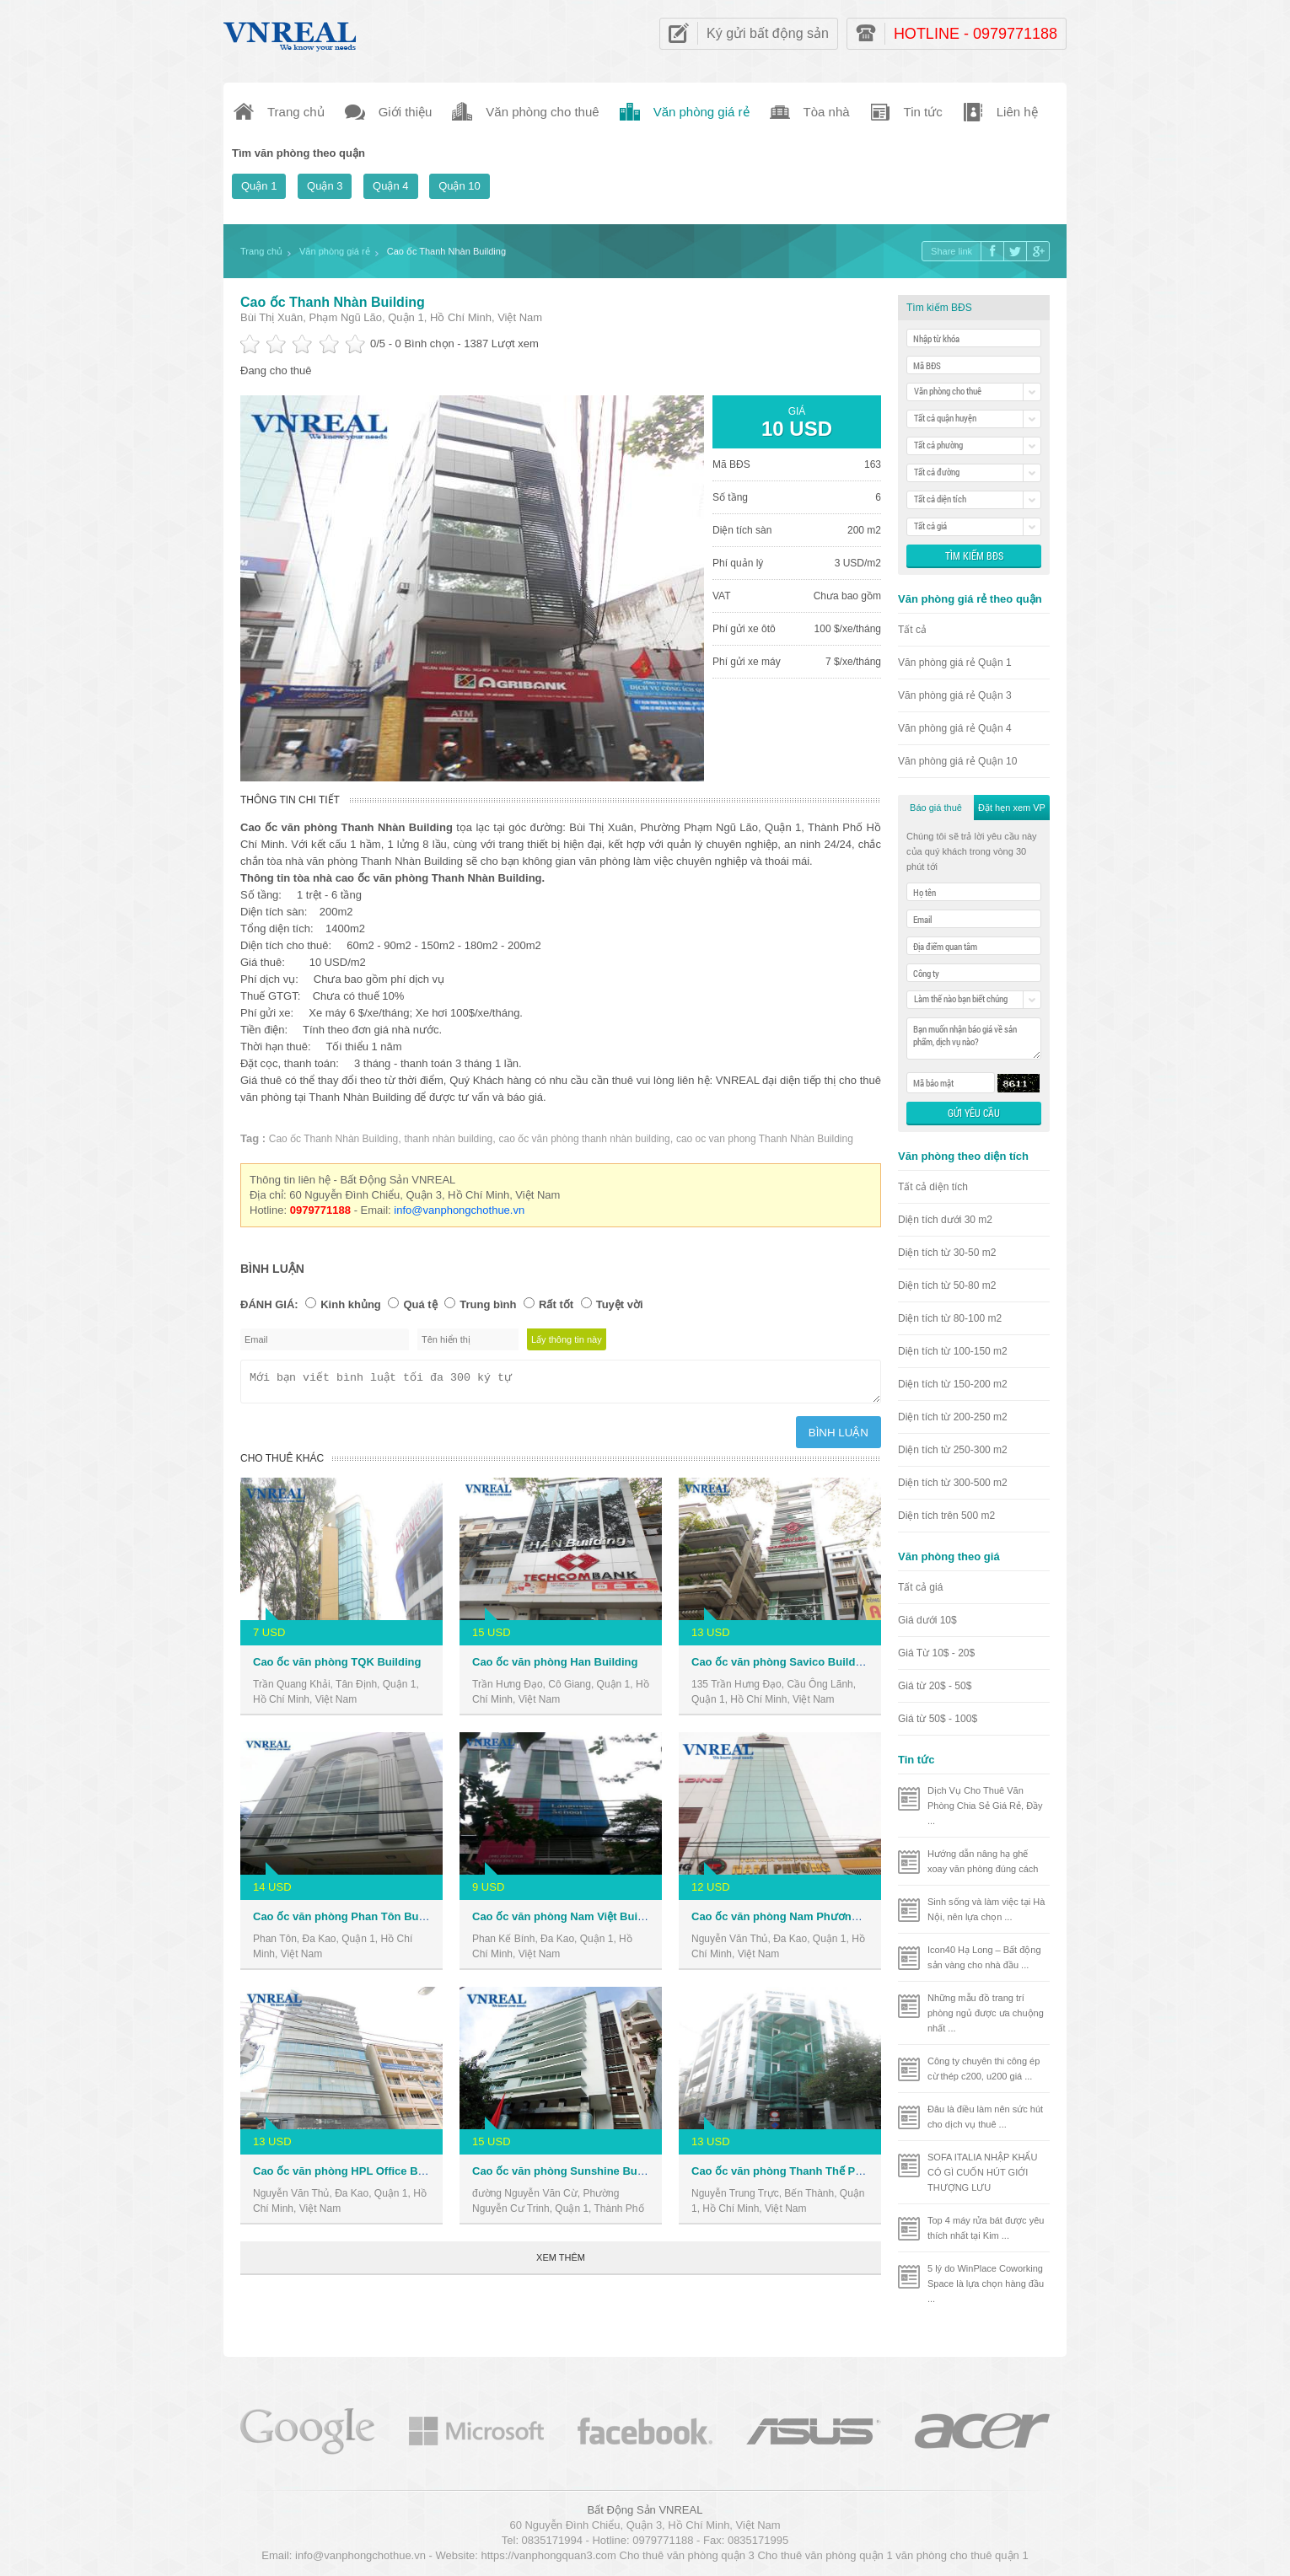 Image resolution: width=1290 pixels, height=2576 pixels. What do you see at coordinates (950, 1318) in the screenshot?
I see `Diện tích từ 80-100 m2` at bounding box center [950, 1318].